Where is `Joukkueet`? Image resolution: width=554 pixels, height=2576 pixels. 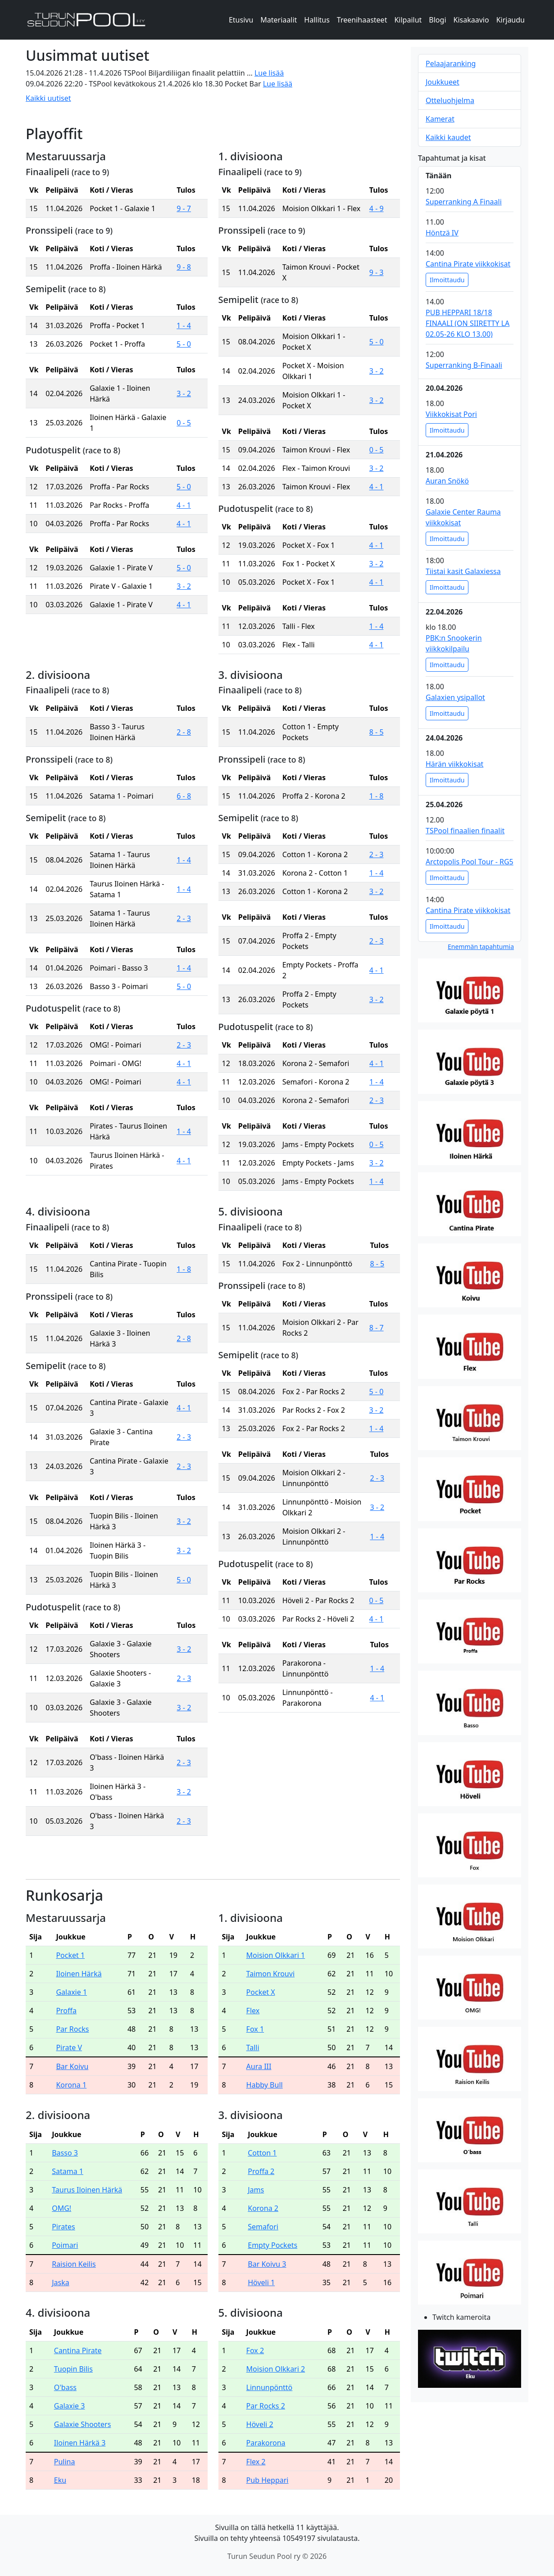
Joukkueet is located at coordinates (442, 82).